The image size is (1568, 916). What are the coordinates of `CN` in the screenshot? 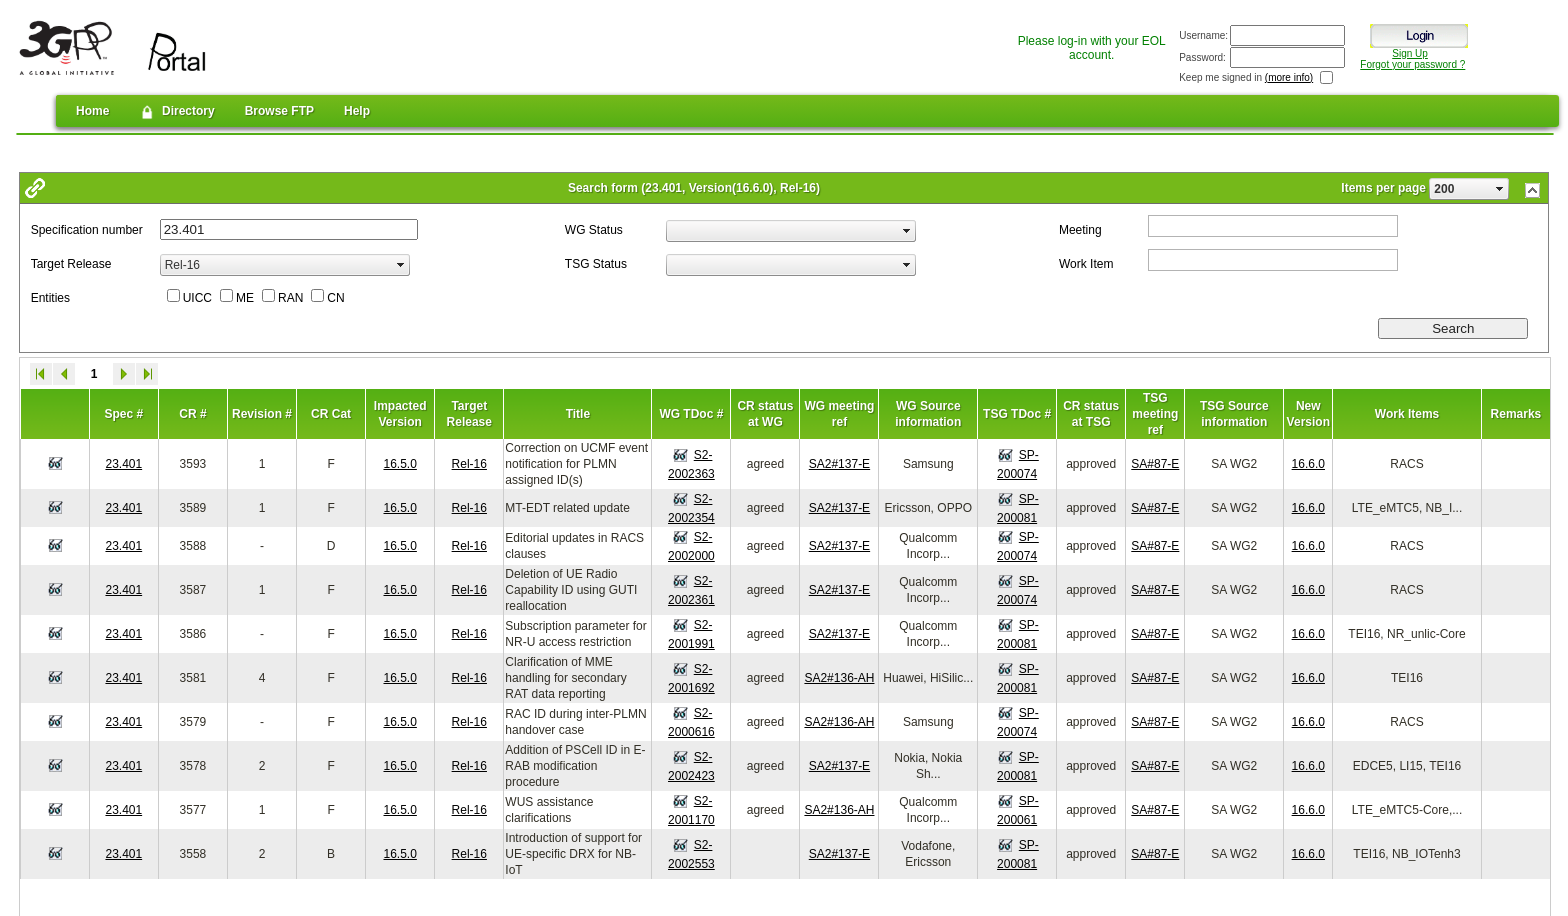 It's located at (335, 298).